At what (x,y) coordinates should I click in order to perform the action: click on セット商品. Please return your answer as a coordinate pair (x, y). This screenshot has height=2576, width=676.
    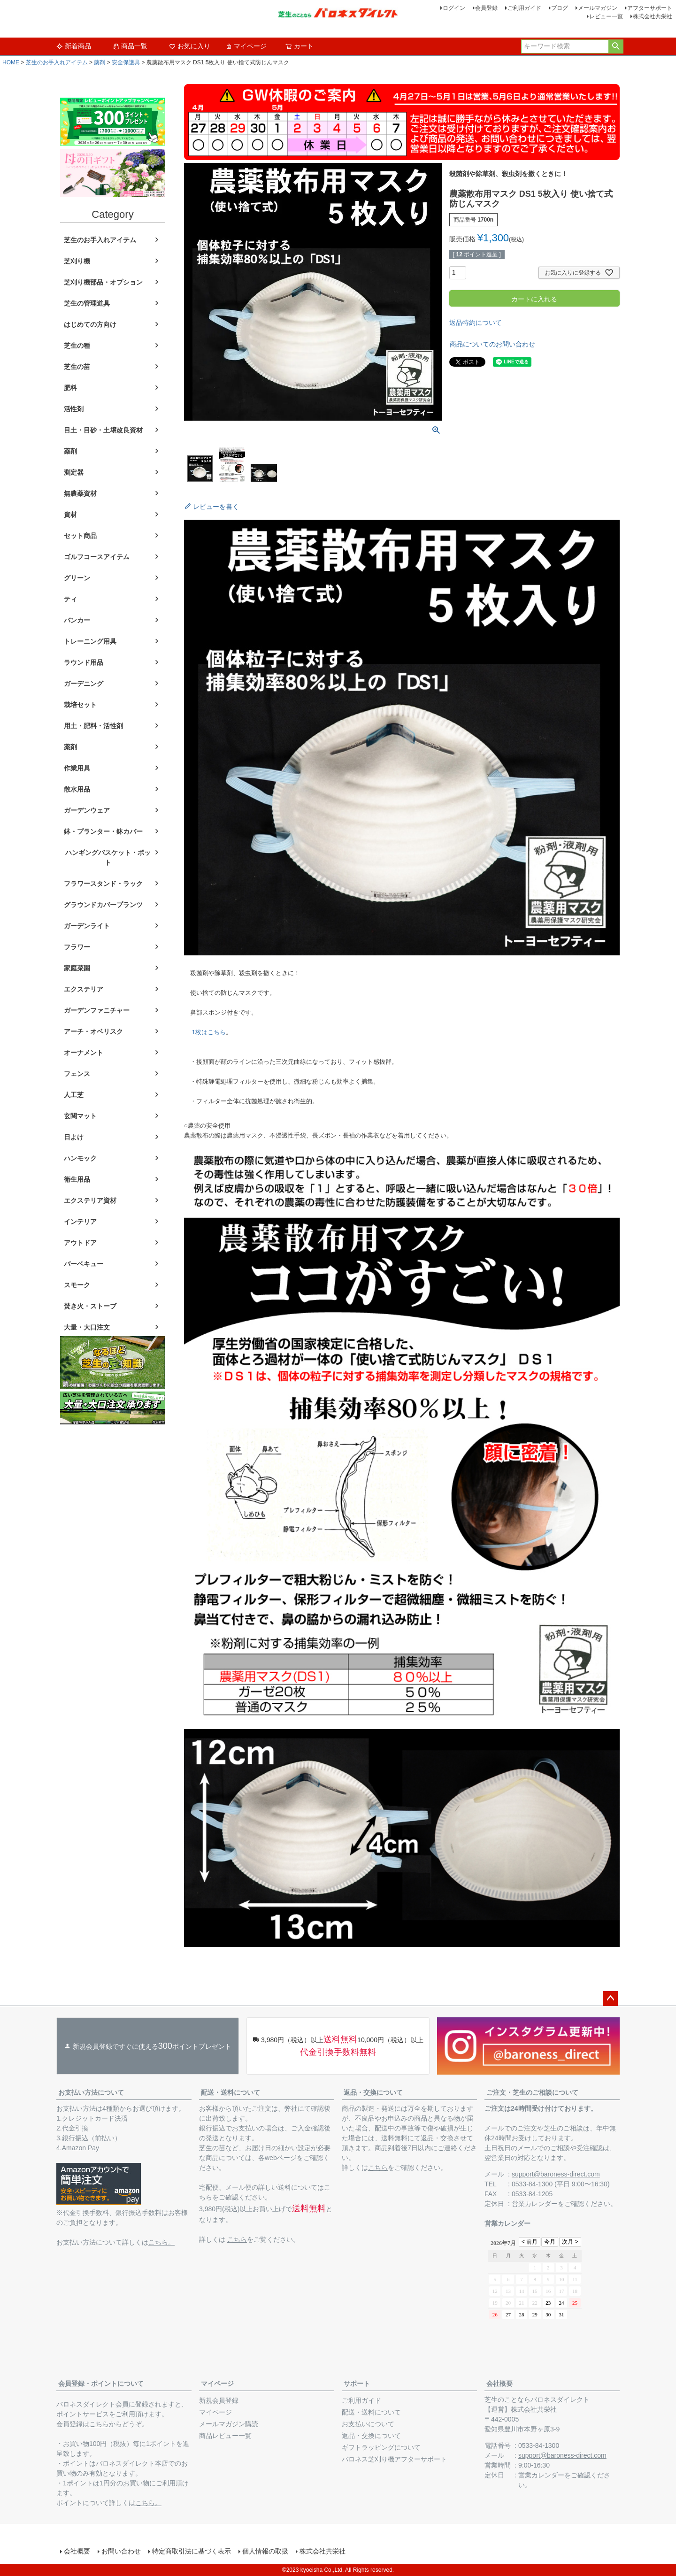
    Looking at the image, I should click on (80, 535).